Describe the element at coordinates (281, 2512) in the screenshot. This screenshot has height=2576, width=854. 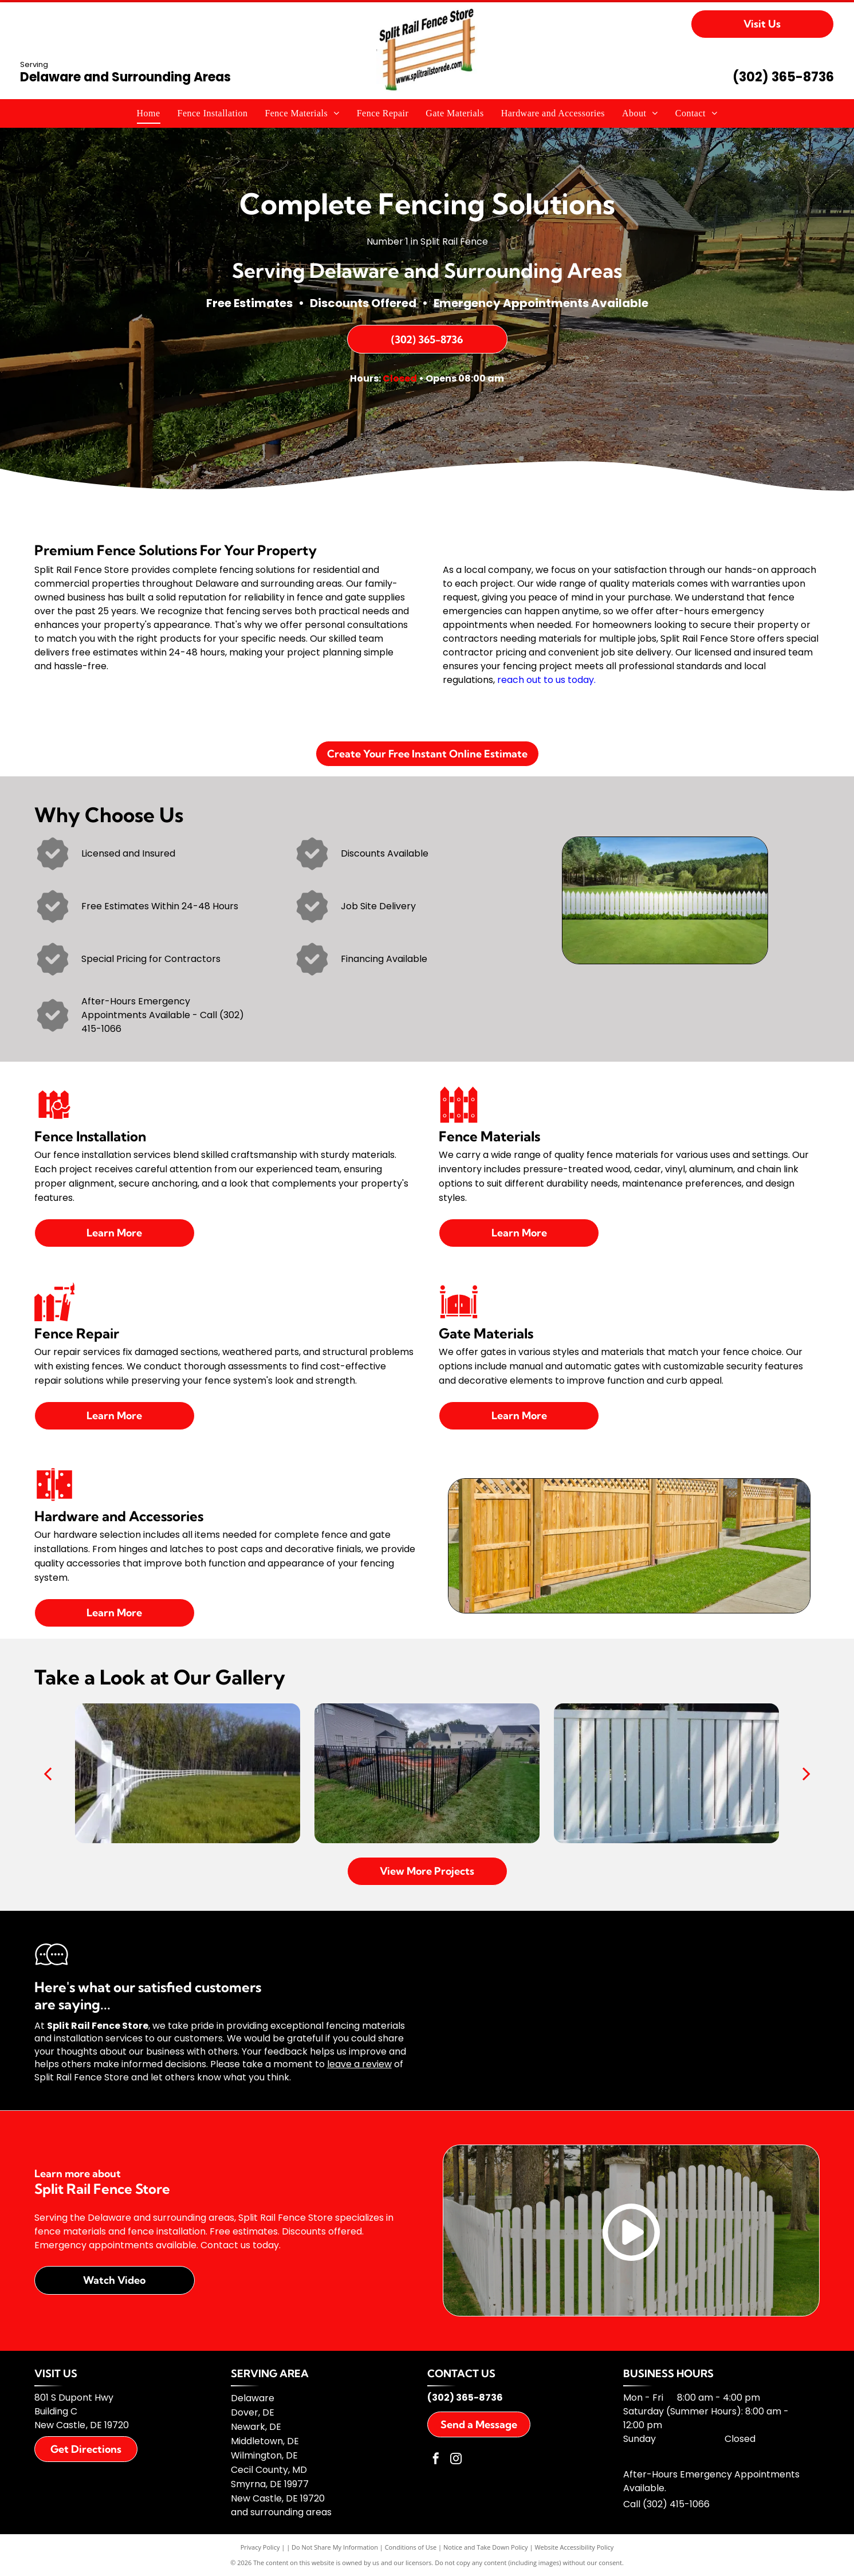
I see `and surrounding areas` at that location.